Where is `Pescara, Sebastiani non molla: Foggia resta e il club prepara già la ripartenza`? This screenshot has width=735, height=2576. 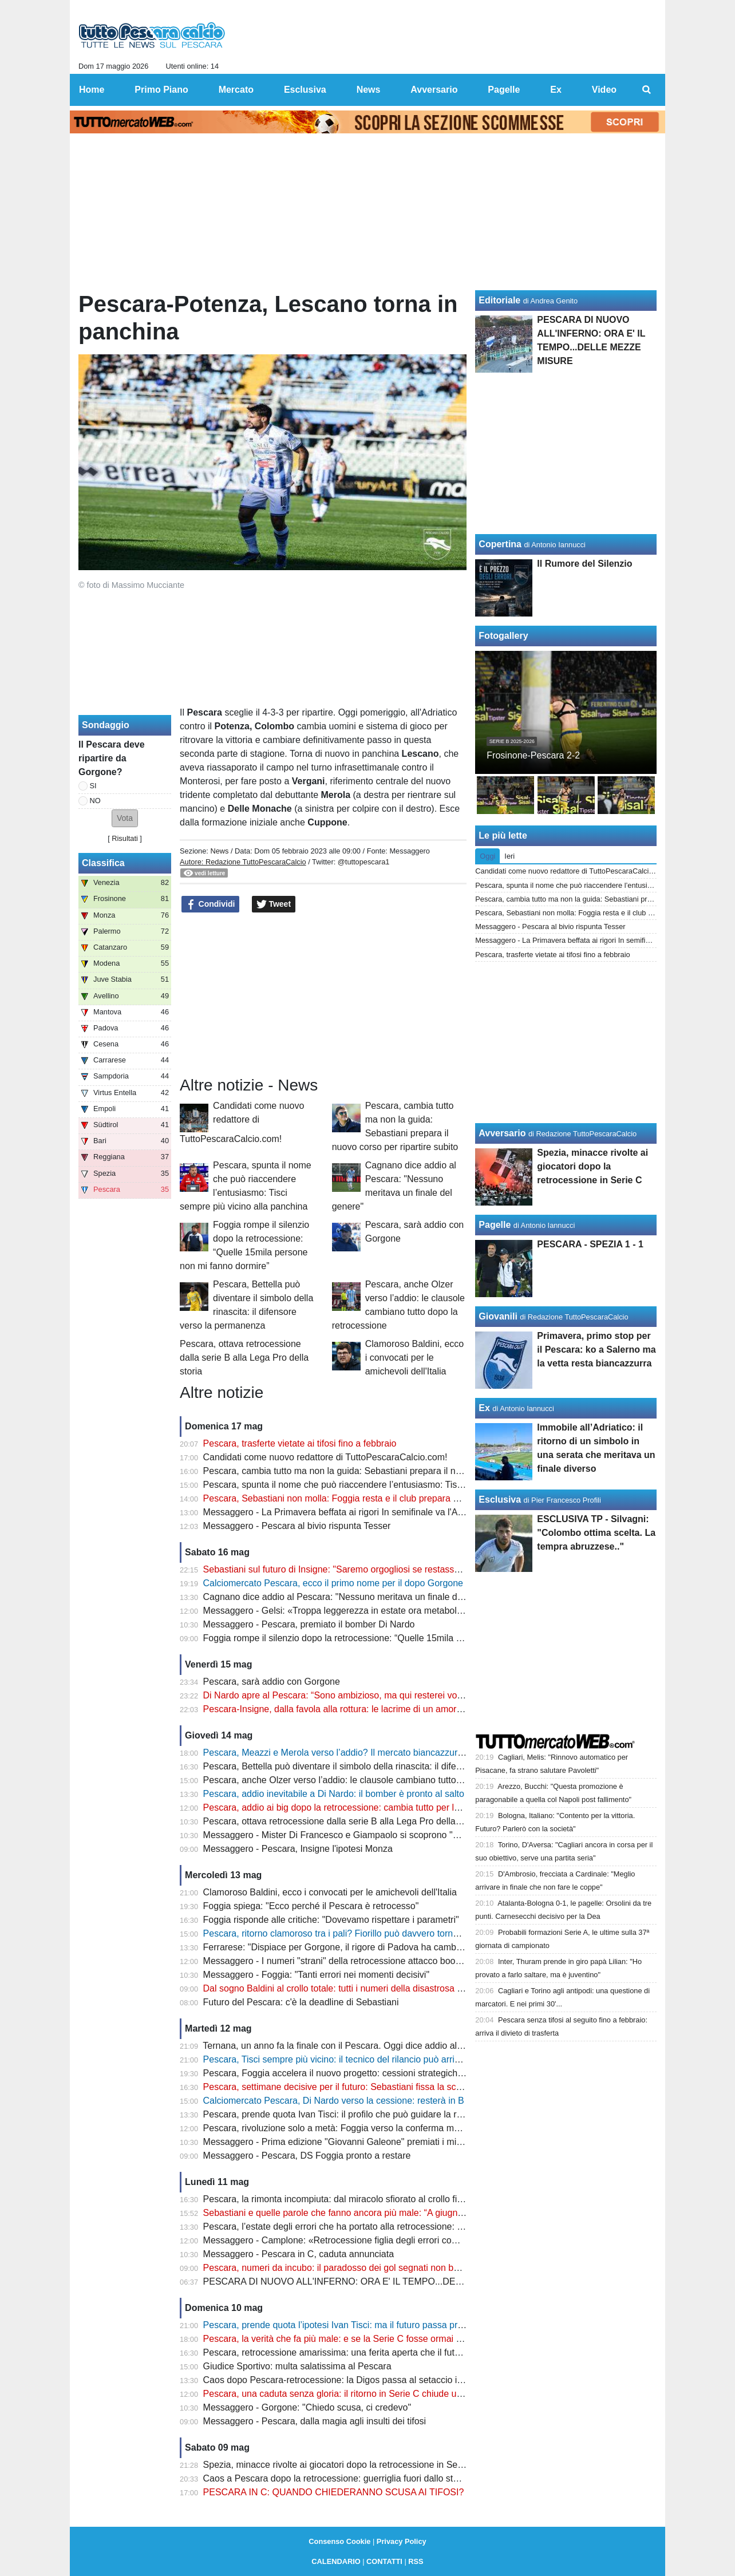 Pescara, Sebastiani non molla: Foggia resta e il club prepara già la ripartenza is located at coordinates (361, 1498).